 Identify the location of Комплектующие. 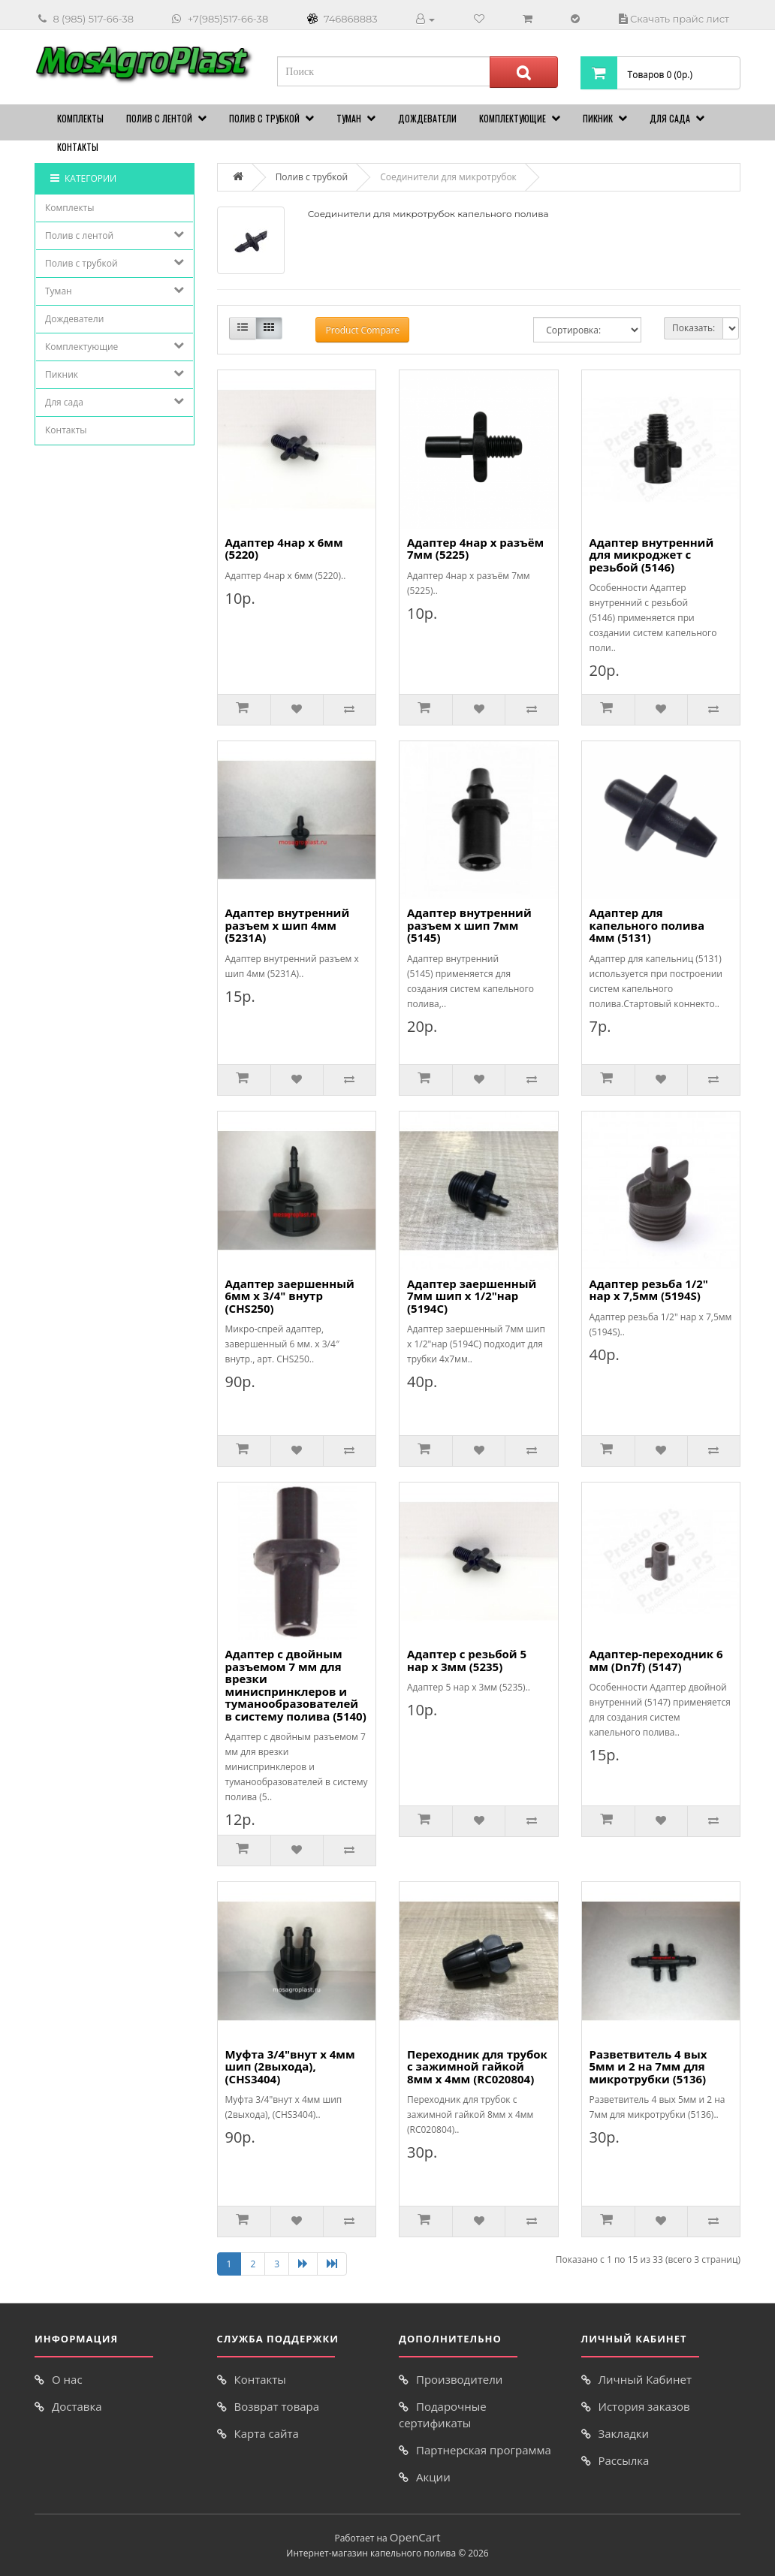
(512, 118).